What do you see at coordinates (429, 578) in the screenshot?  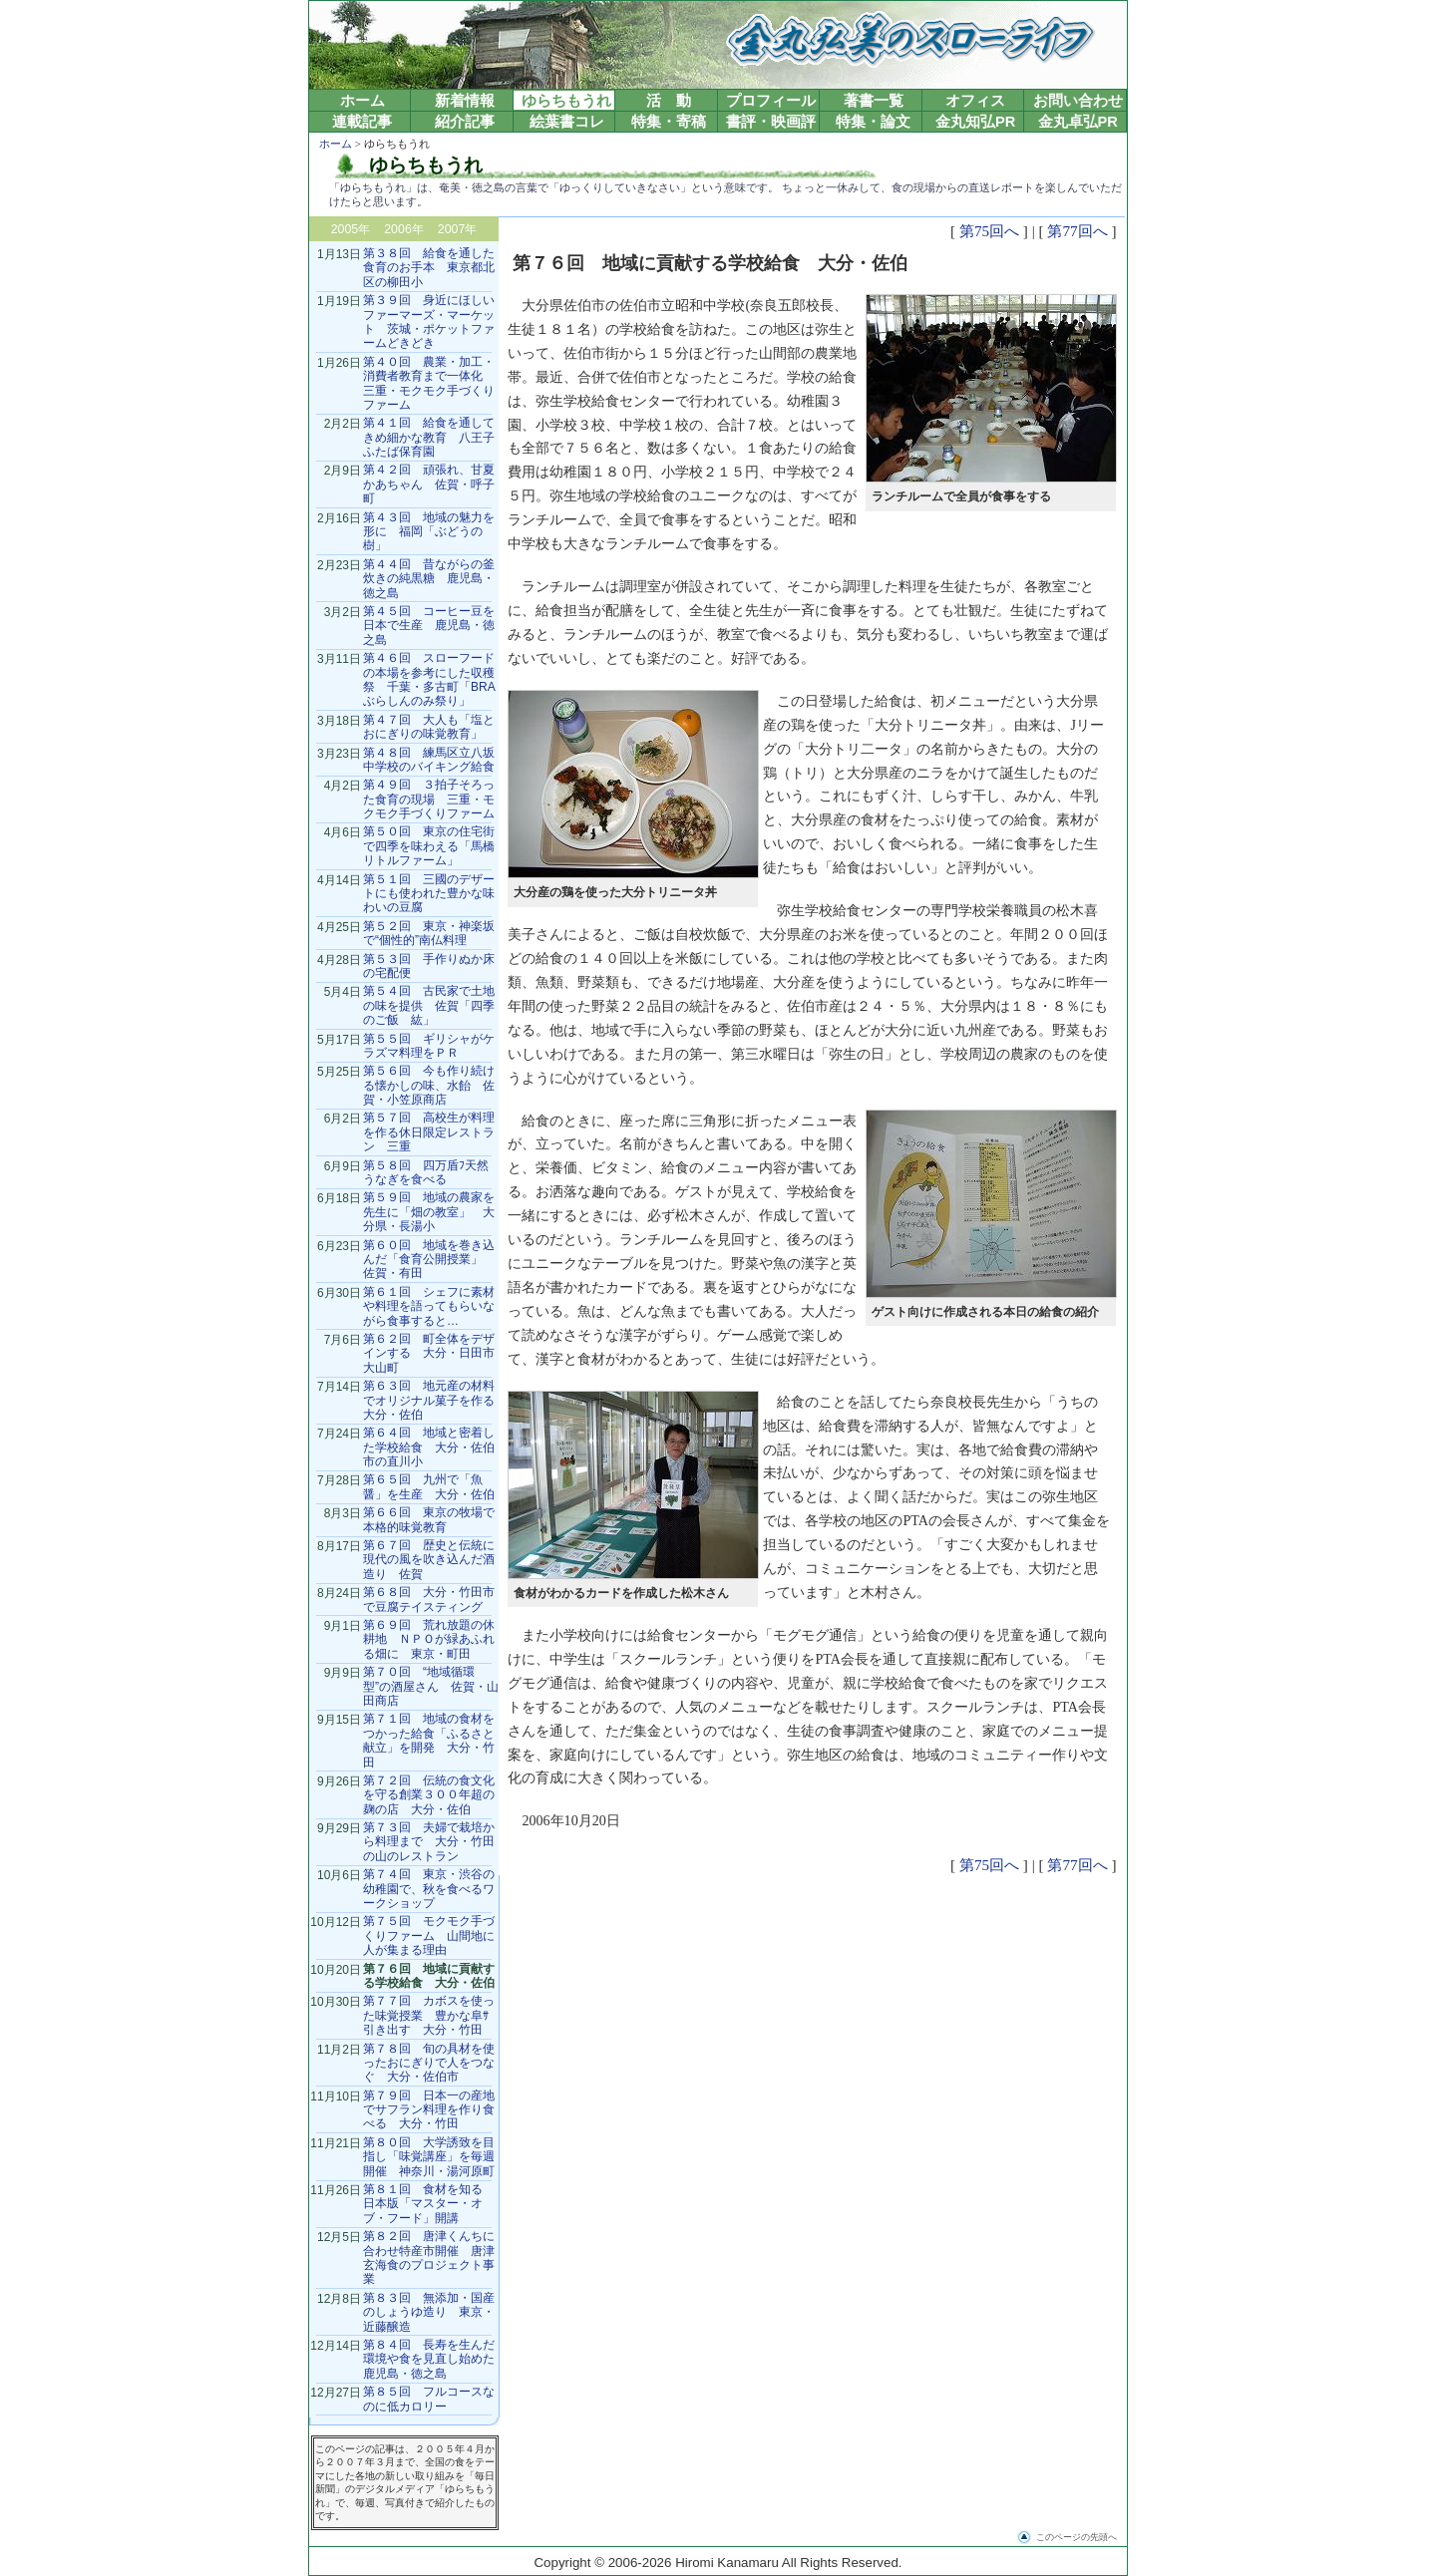 I see `第４４回 昔ながらの釜炊きの純黒糖 鹿児島・徳之島` at bounding box center [429, 578].